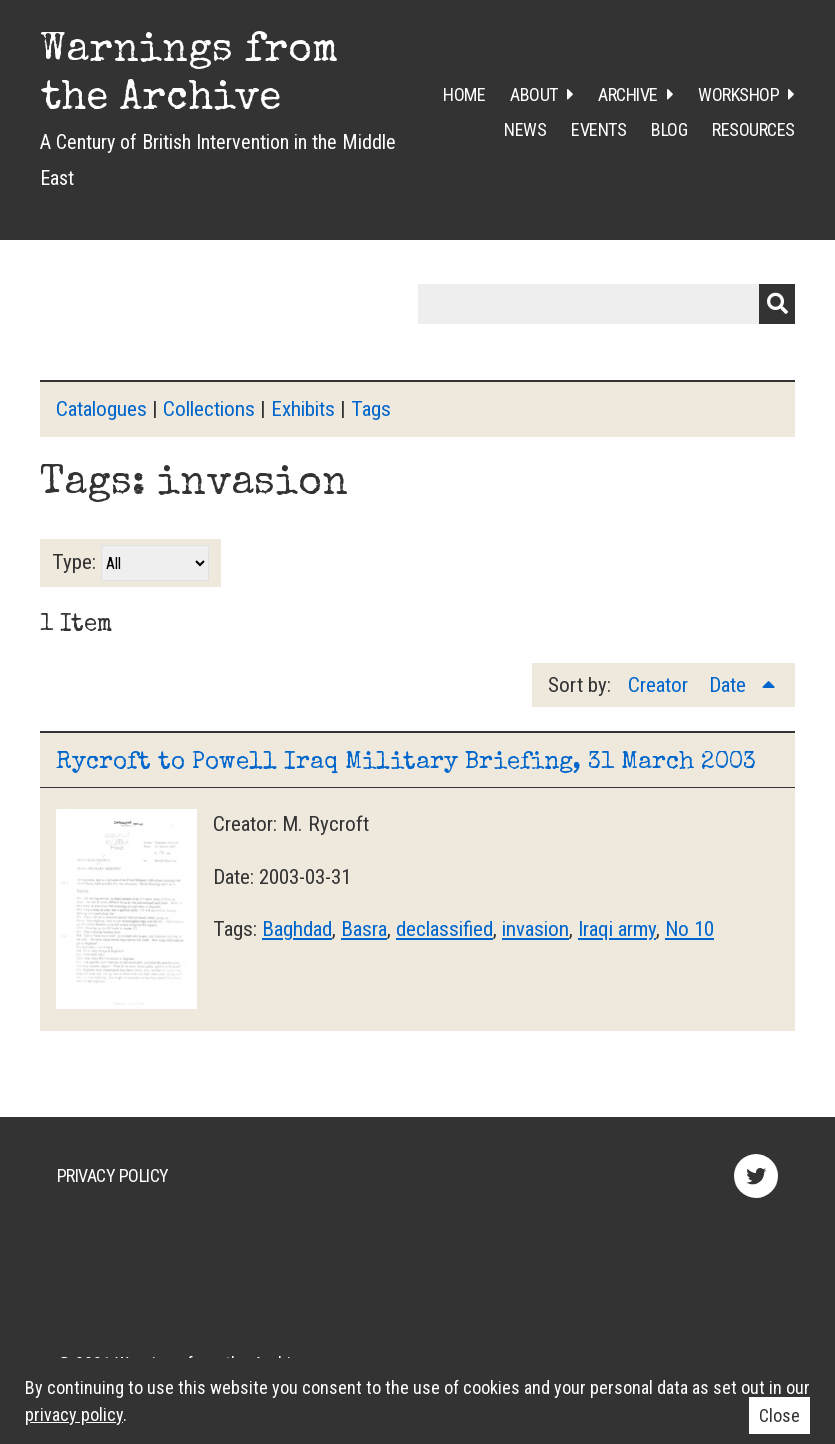  I want to click on News, so click(525, 129).